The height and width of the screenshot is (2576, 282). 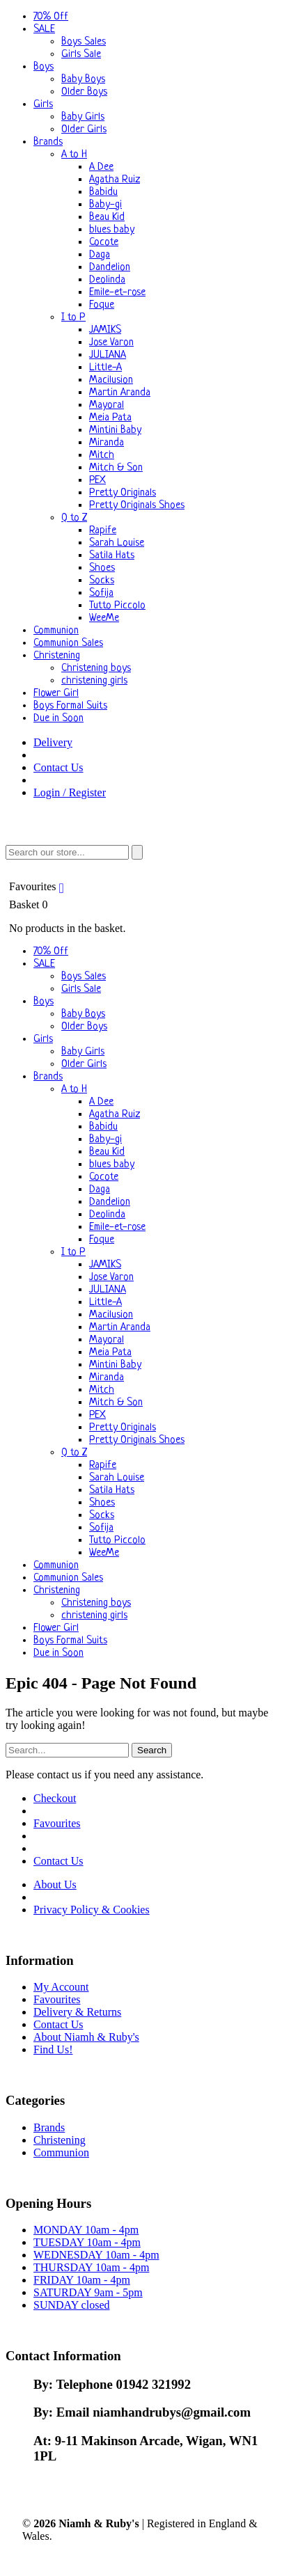 What do you see at coordinates (86, 2037) in the screenshot?
I see `About Niamh & Ruby's` at bounding box center [86, 2037].